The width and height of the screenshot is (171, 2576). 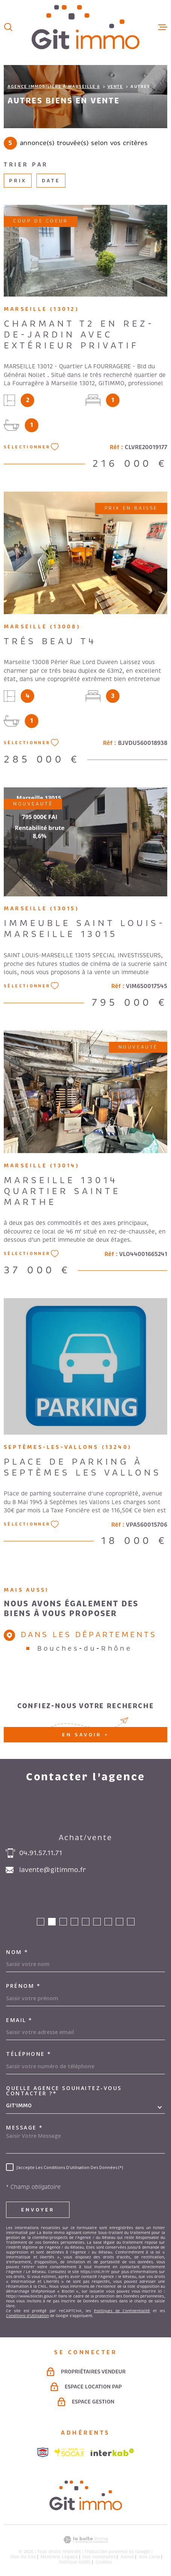 I want to click on [Visiter le site Laboiteimmo - Ouverture dans une nouvelle fenêtre], so click(x=85, y=2539).